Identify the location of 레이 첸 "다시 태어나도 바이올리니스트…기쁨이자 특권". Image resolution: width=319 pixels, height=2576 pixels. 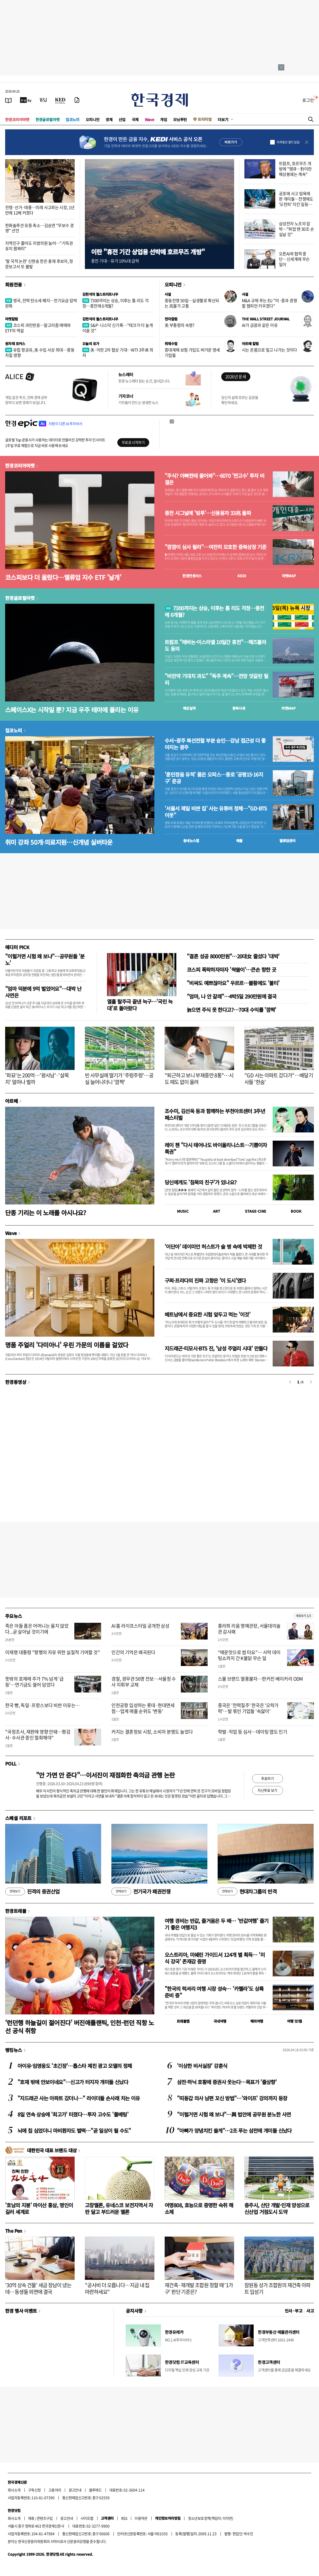
(216, 1148).